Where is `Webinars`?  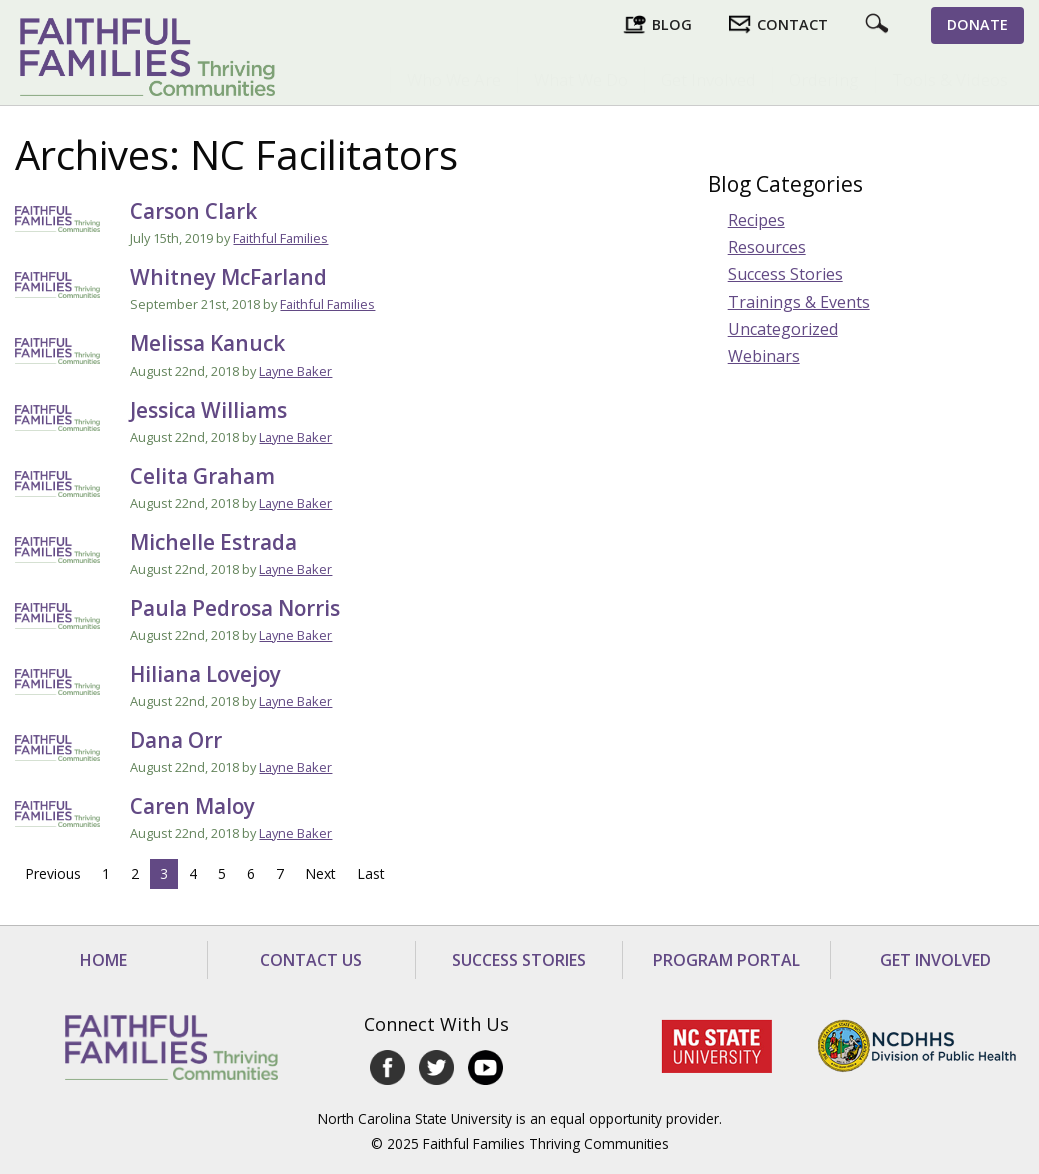
Webinars is located at coordinates (764, 356).